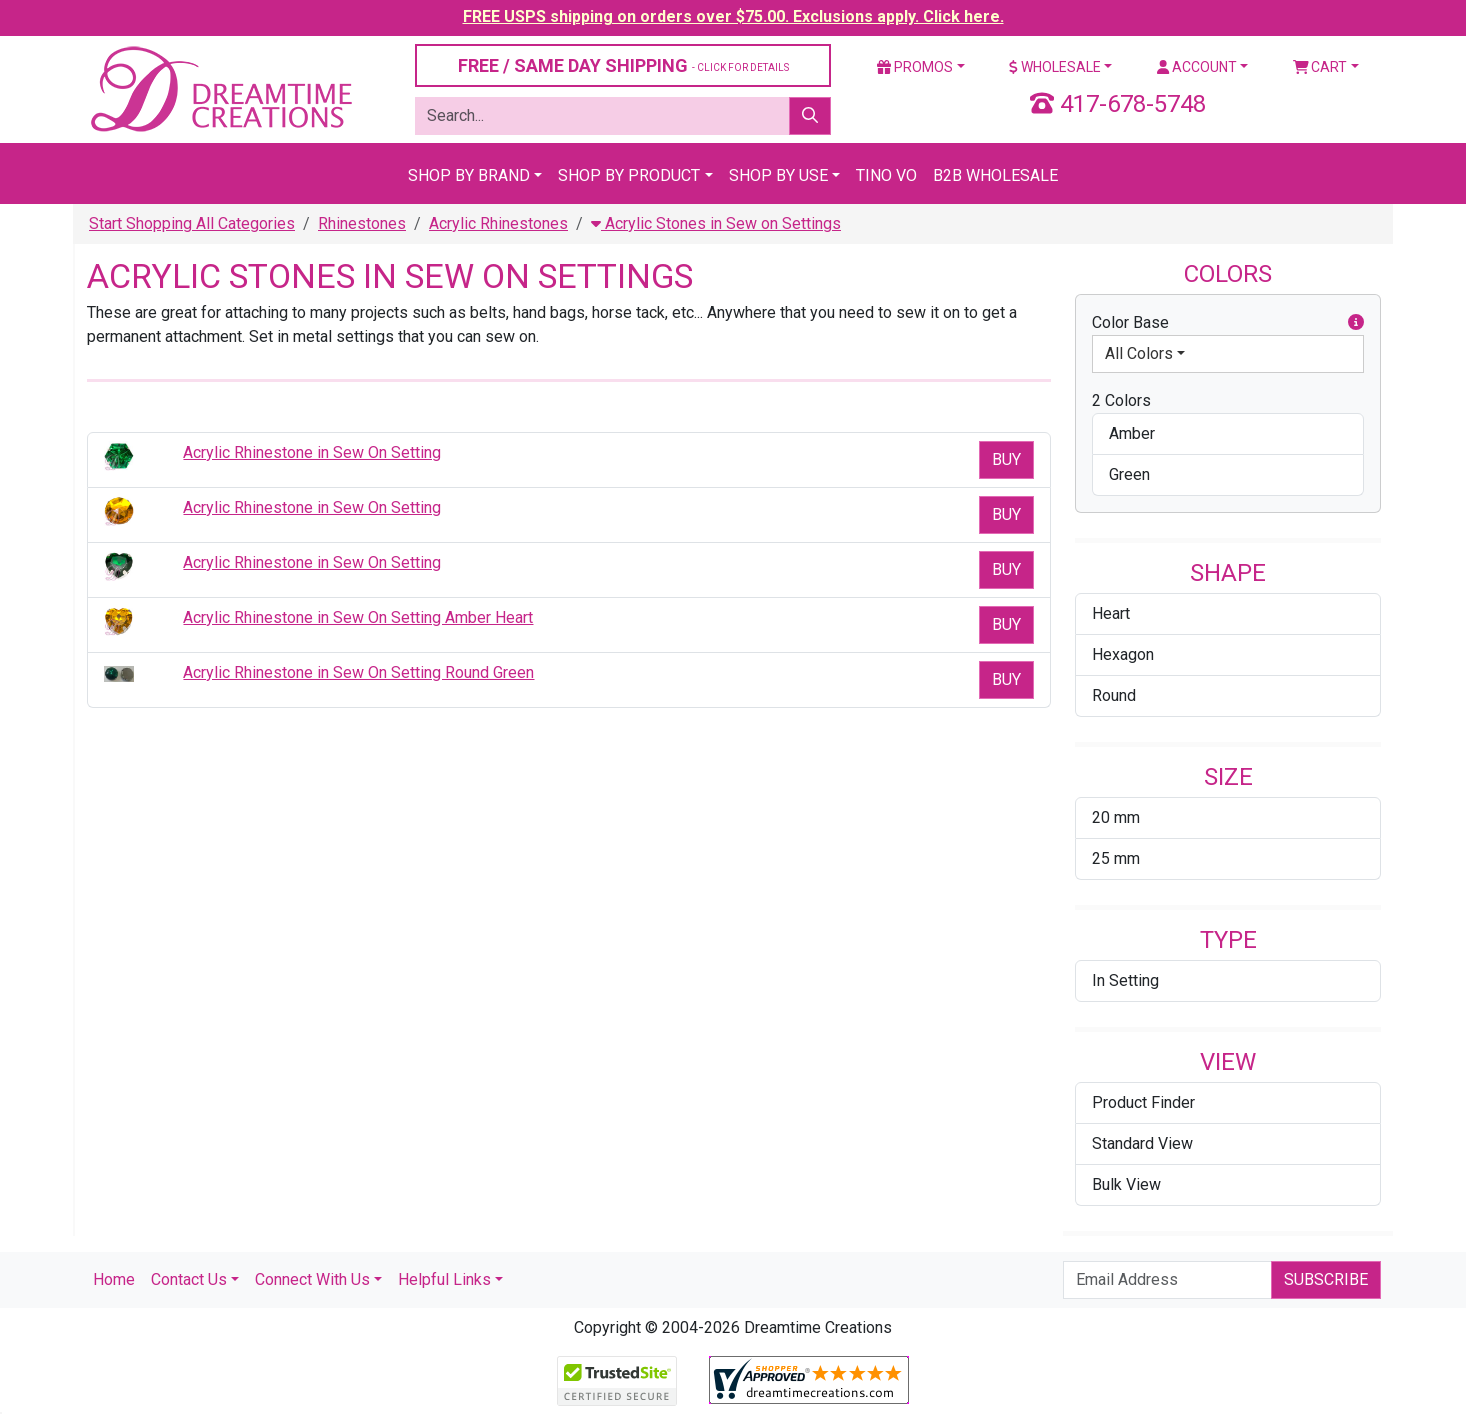 Image resolution: width=1466 pixels, height=1414 pixels. What do you see at coordinates (358, 617) in the screenshot?
I see `Acrylic Rhinestone in Sew On Setting Amber Heart` at bounding box center [358, 617].